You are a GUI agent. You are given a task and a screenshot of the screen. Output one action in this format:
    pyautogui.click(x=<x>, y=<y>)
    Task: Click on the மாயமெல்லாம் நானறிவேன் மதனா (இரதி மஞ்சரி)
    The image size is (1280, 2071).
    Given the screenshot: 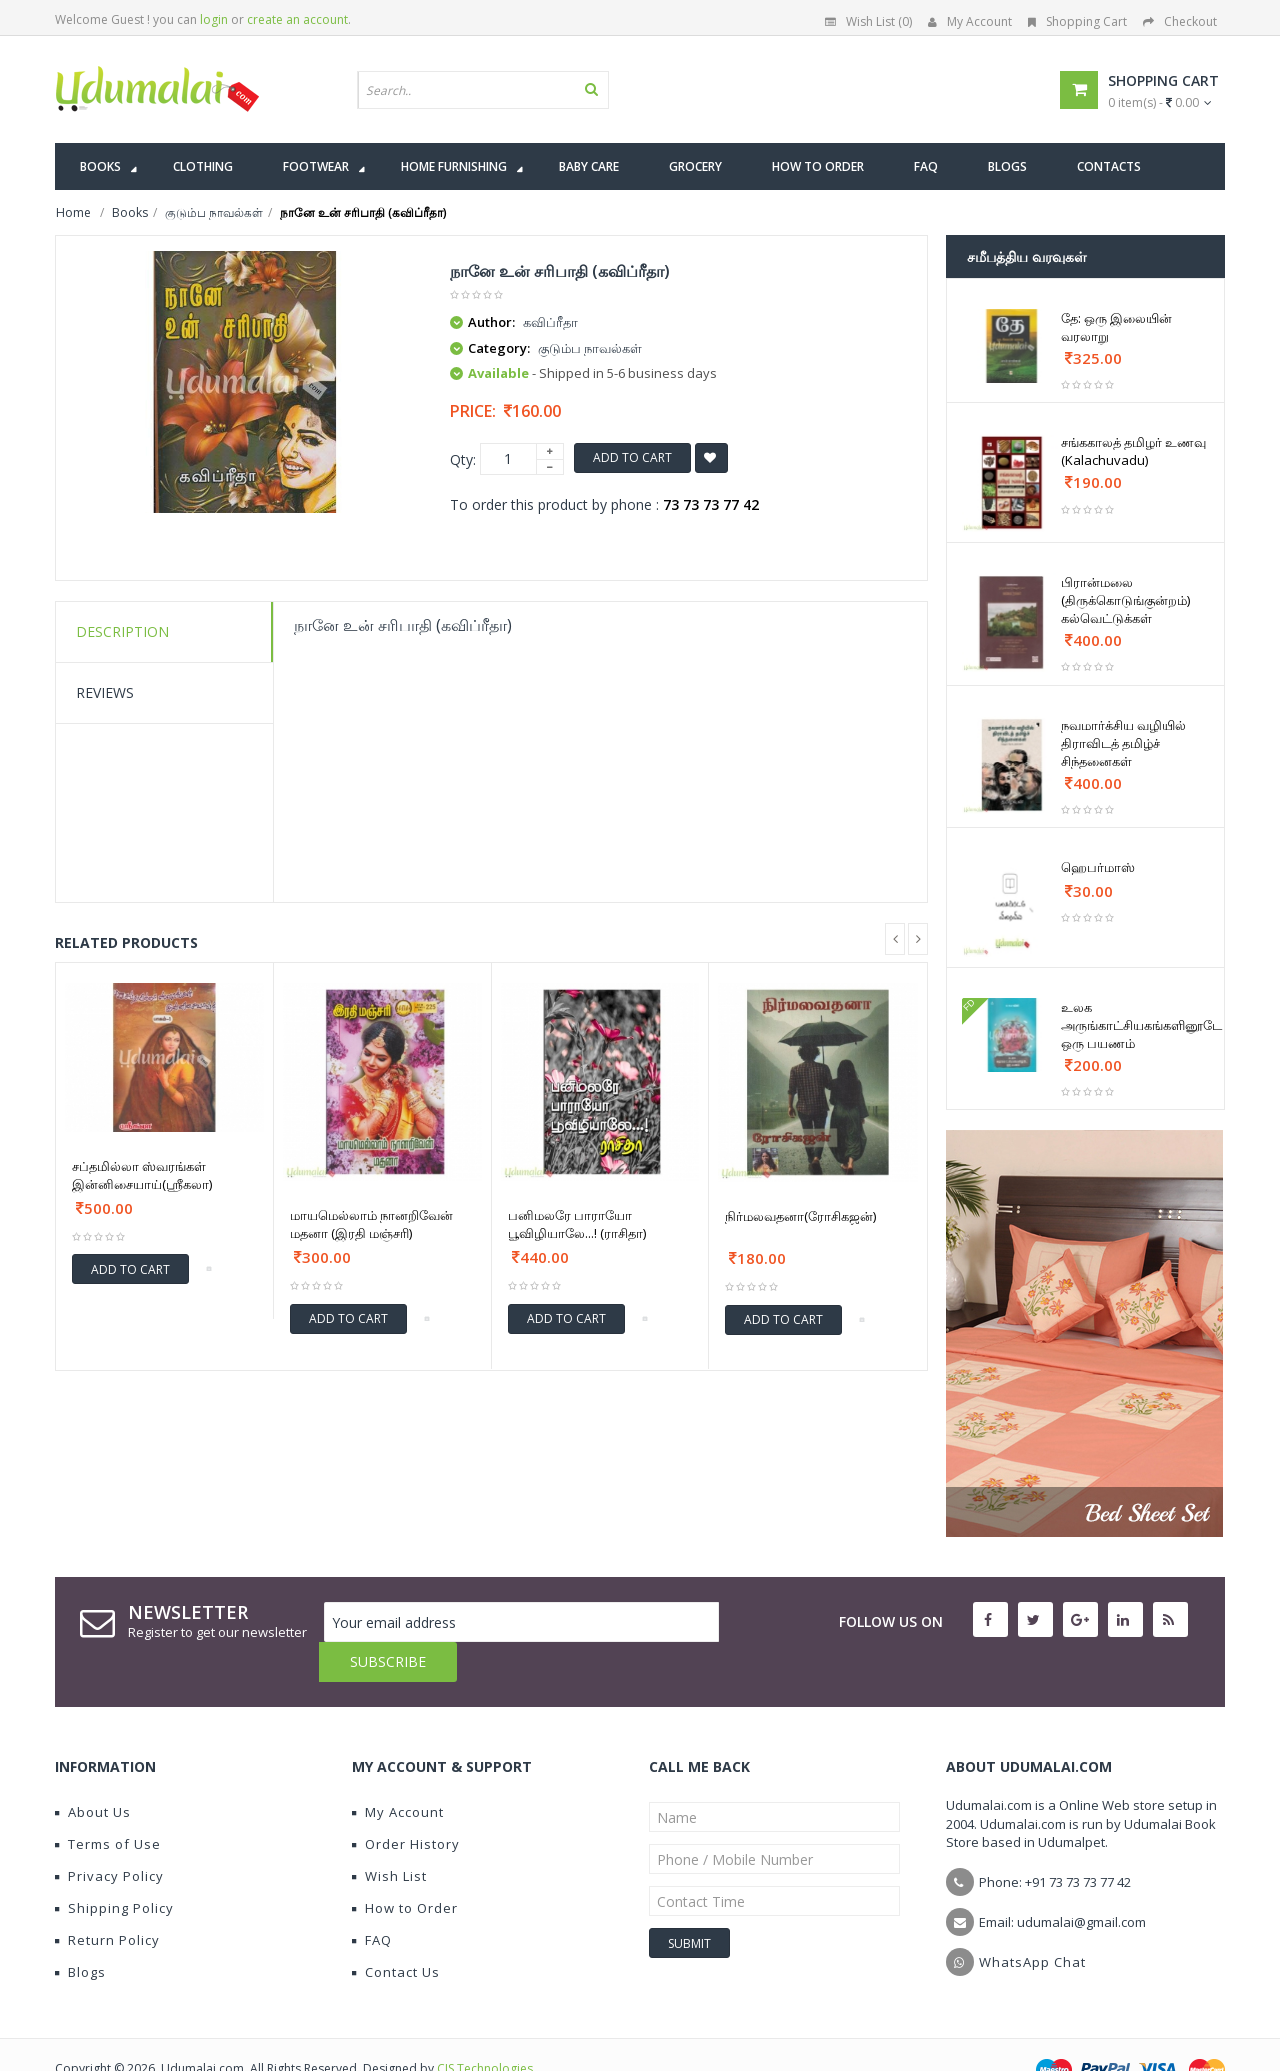 What is the action you would take?
    pyautogui.click(x=371, y=1224)
    